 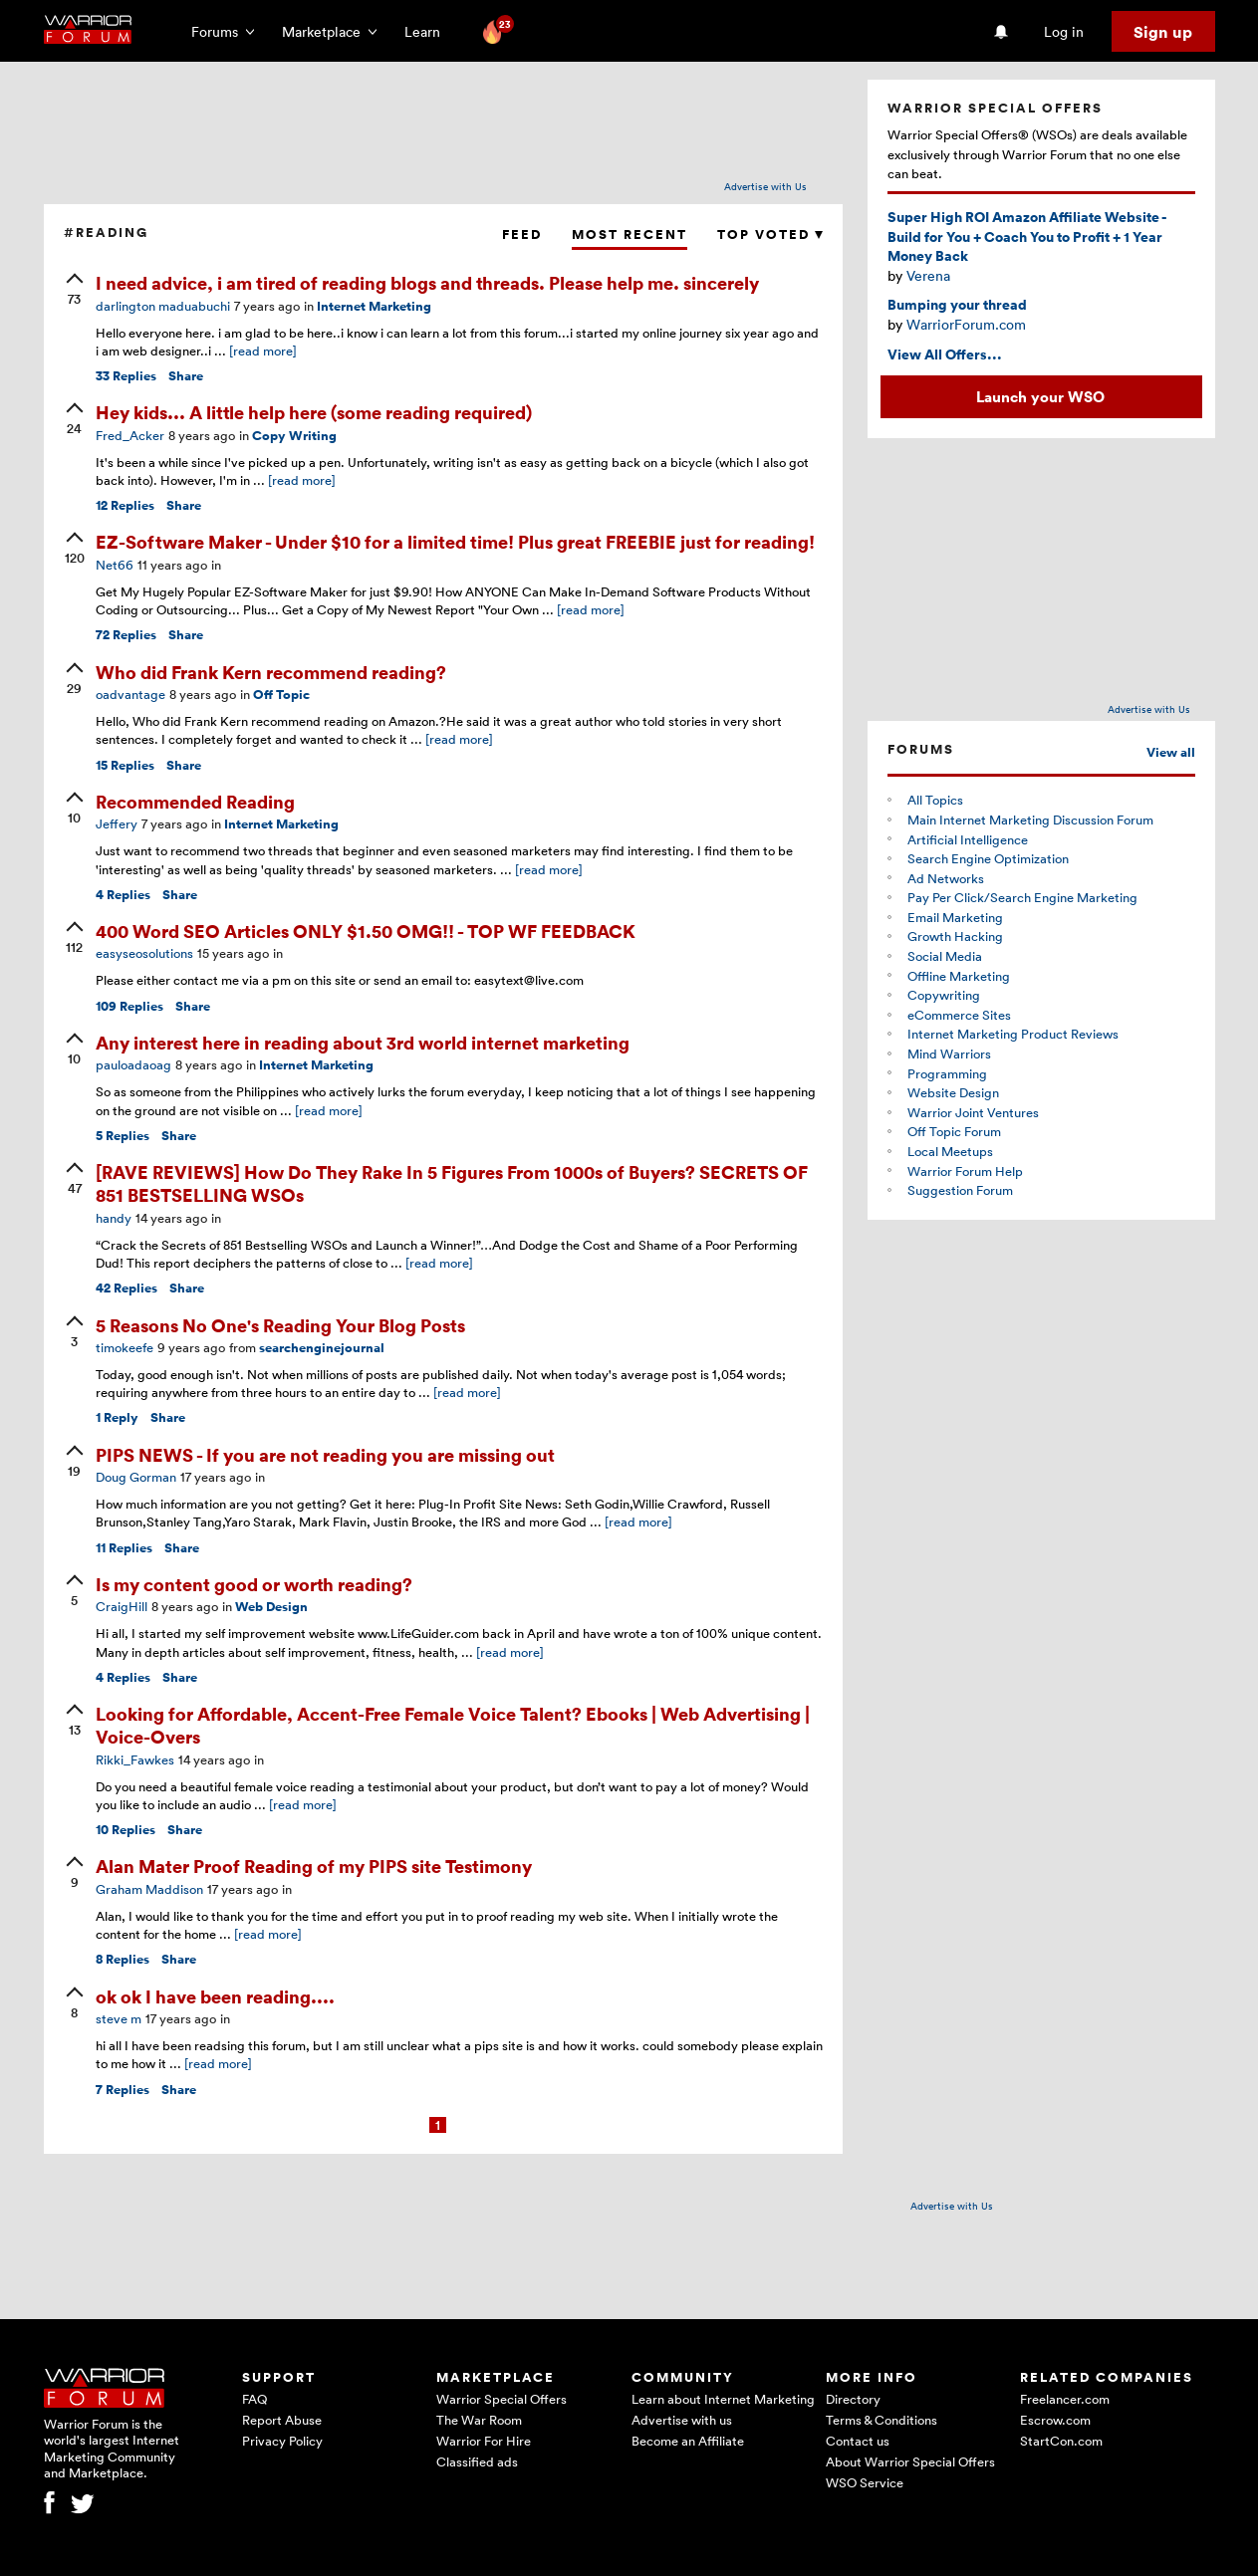 I want to click on Copywriting, so click(x=943, y=995).